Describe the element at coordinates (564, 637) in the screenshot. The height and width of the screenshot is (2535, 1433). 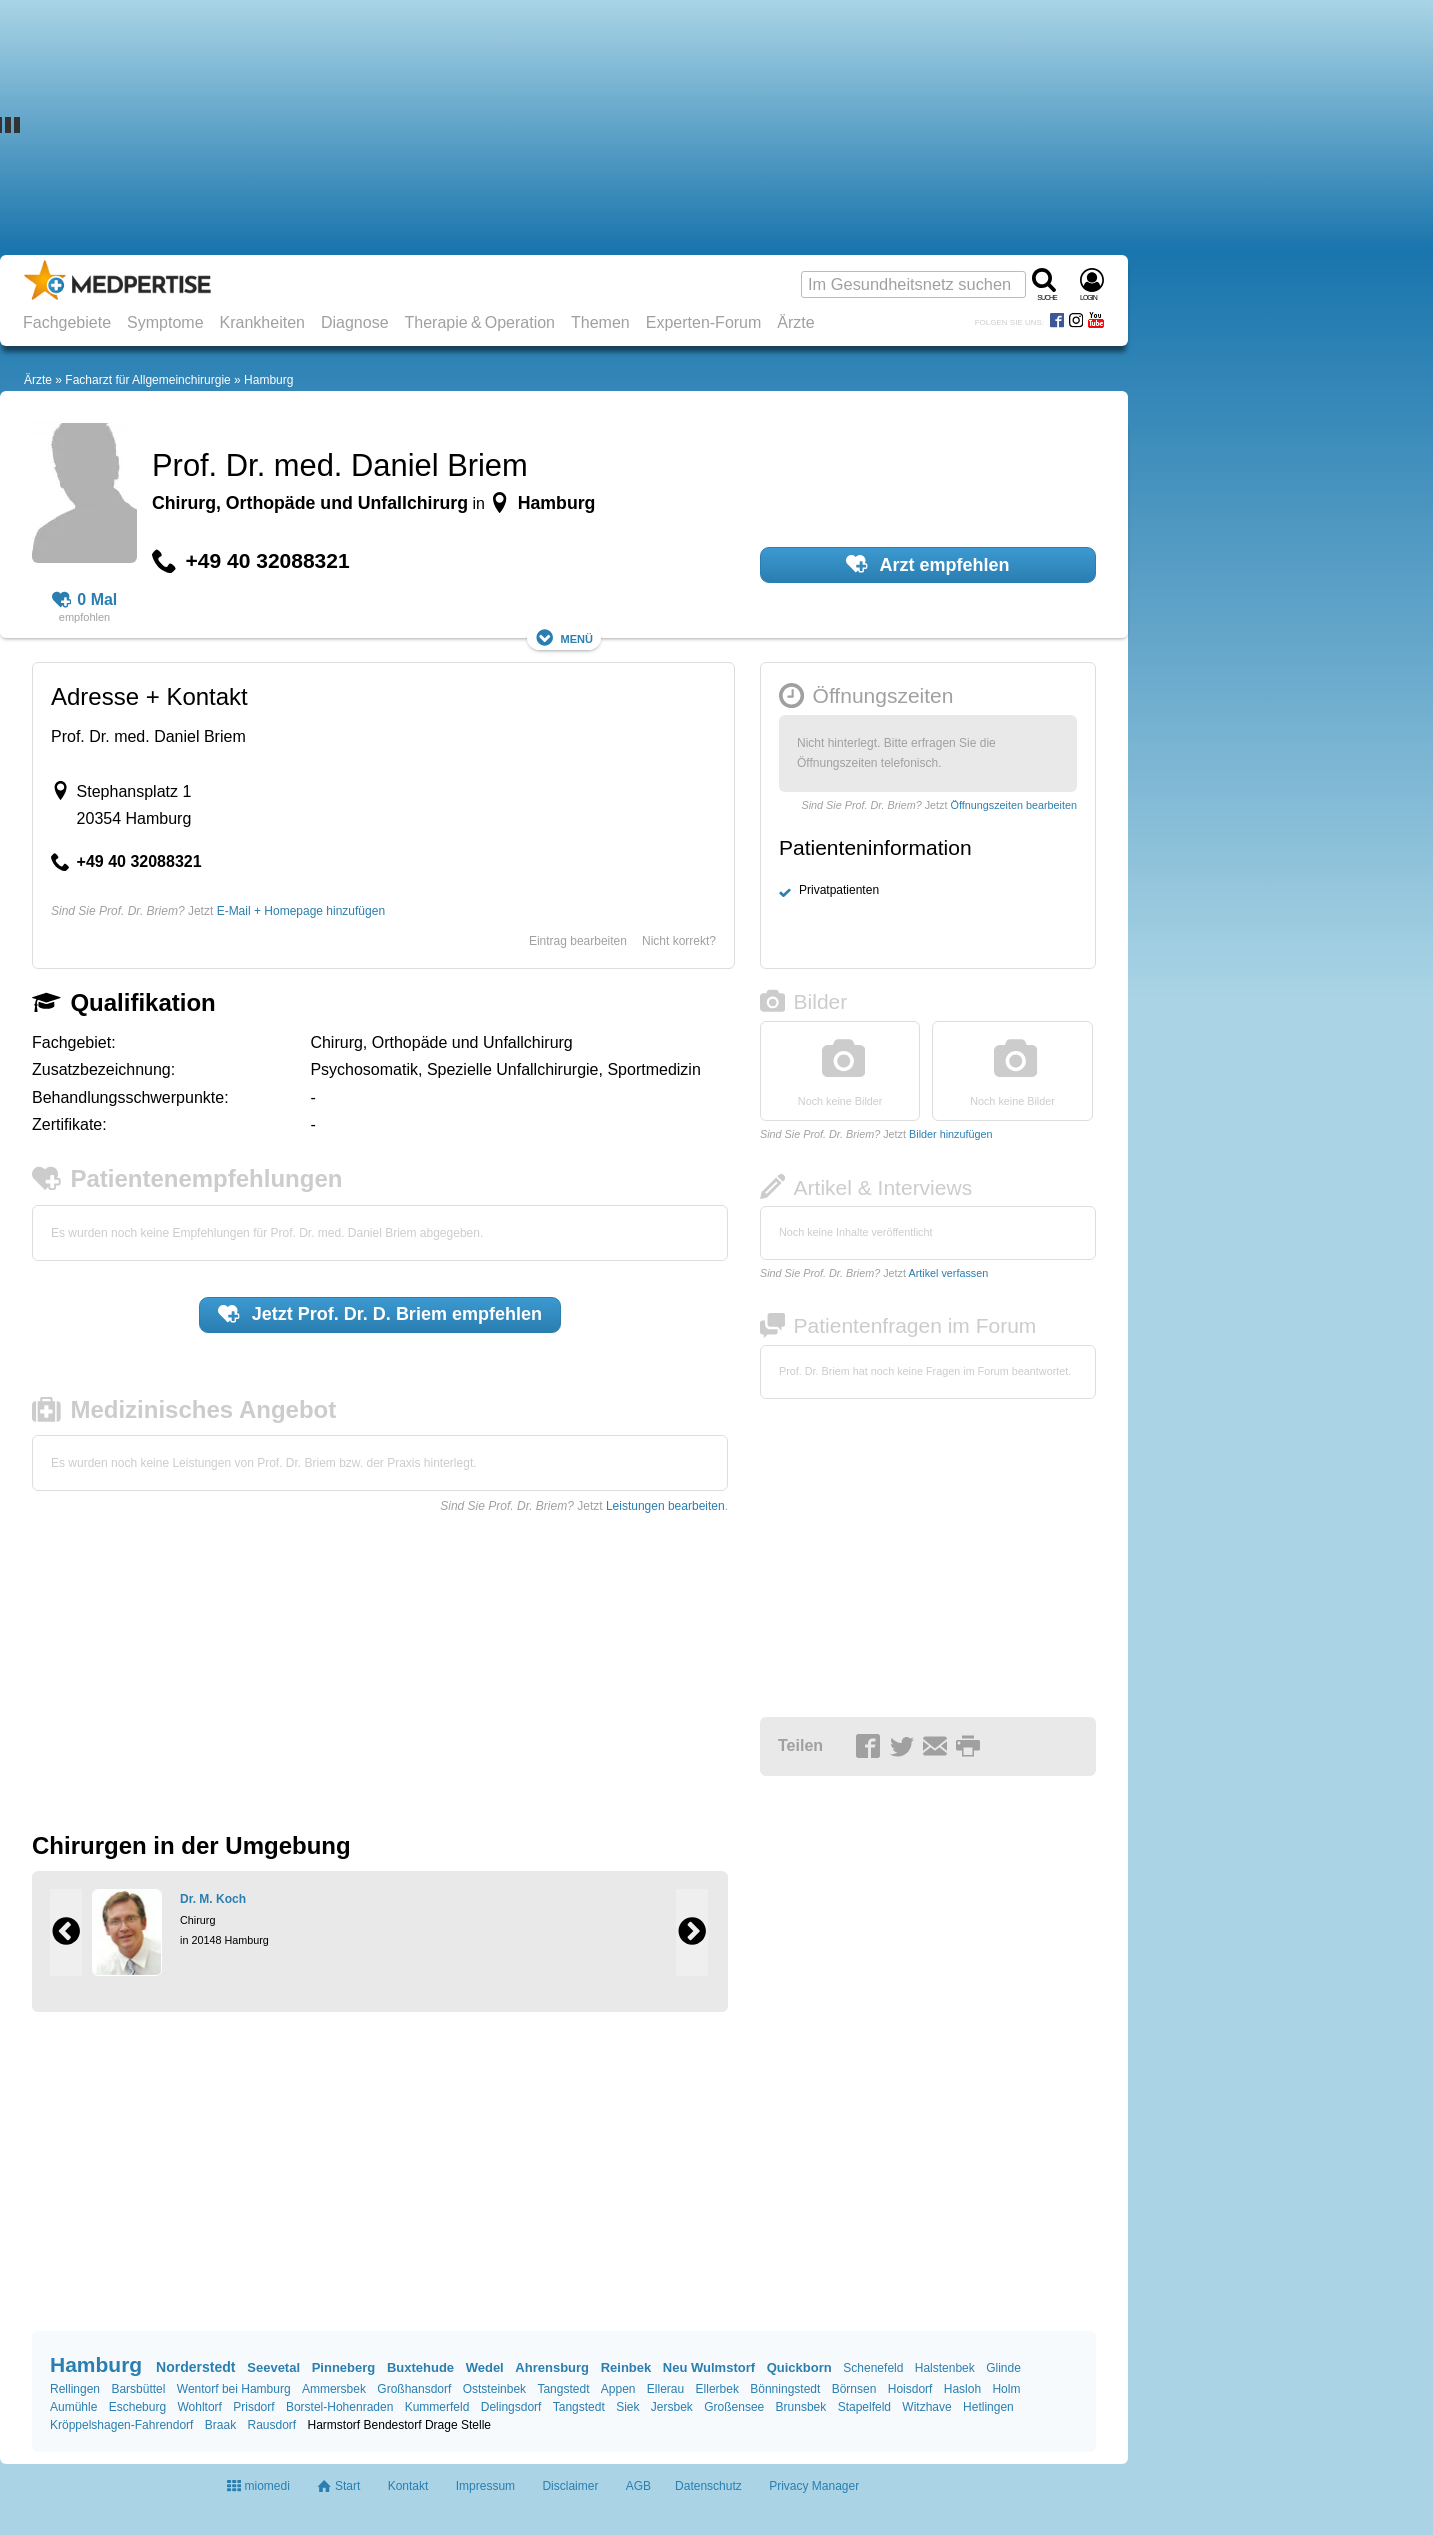
I see `Menü` at that location.